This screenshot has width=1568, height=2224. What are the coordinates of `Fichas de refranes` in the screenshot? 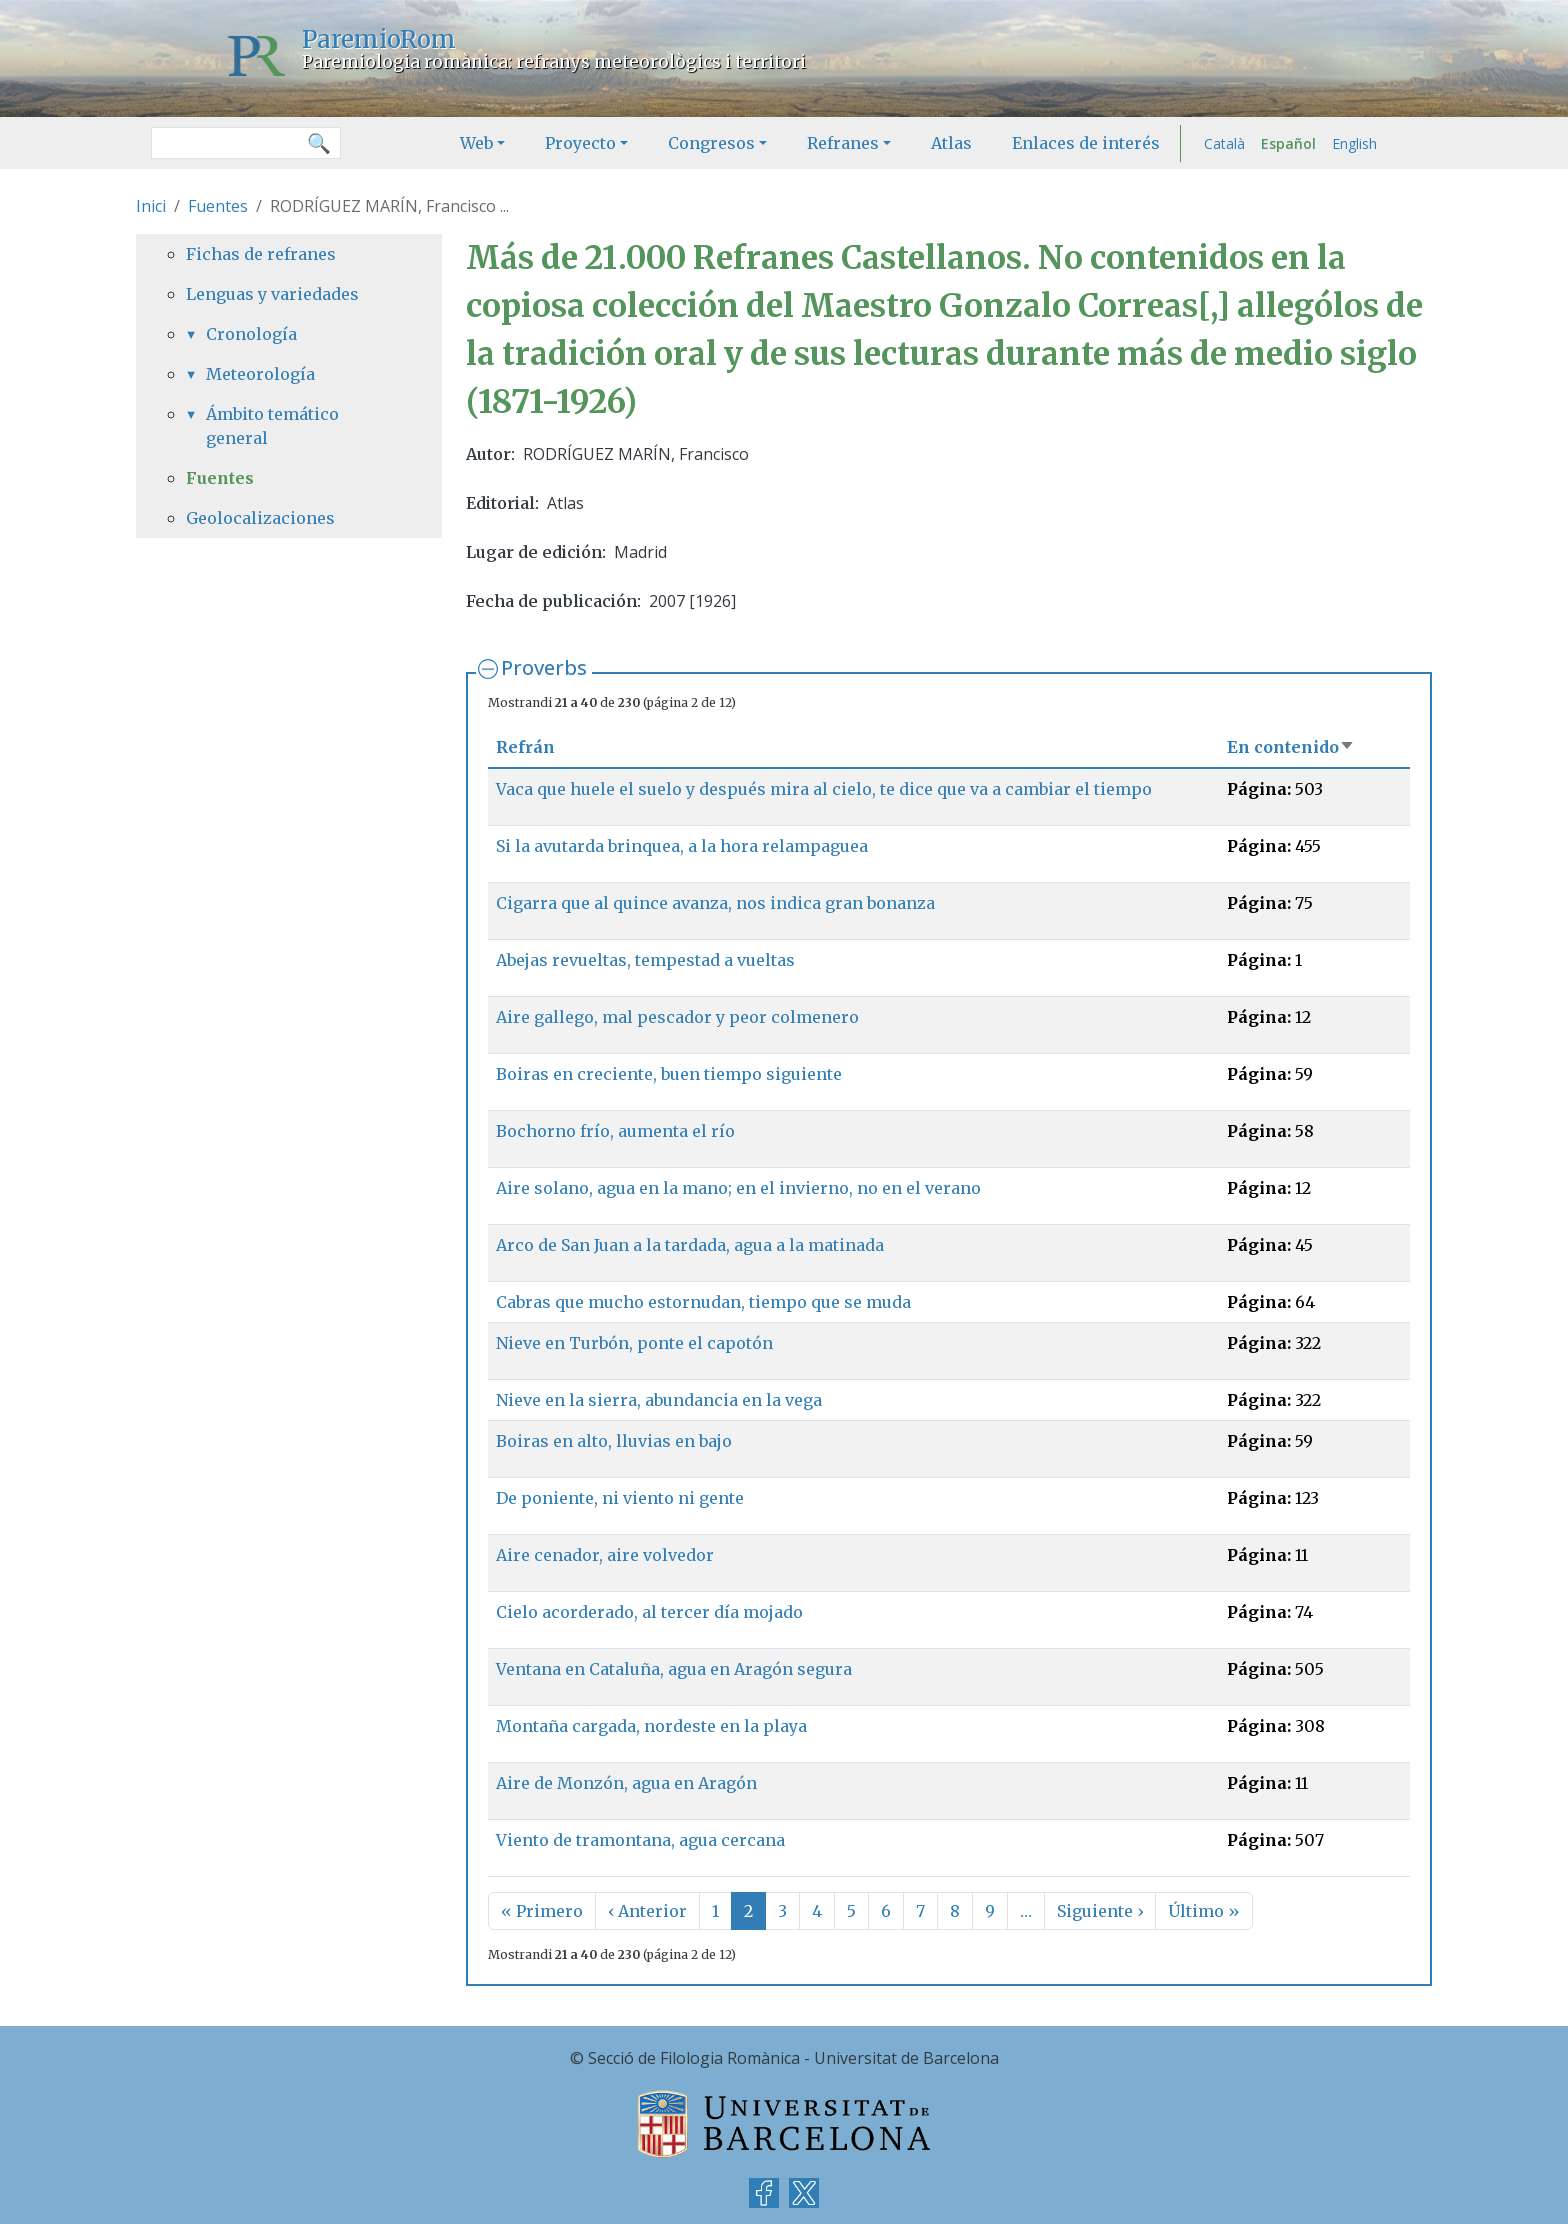 It's located at (261, 254).